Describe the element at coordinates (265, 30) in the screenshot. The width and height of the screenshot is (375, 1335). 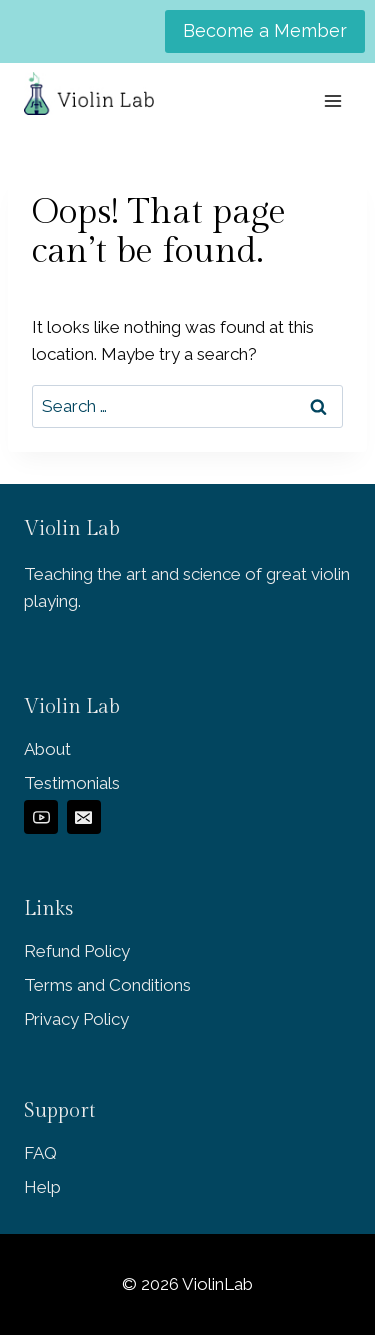
I see `Become a Member` at that location.